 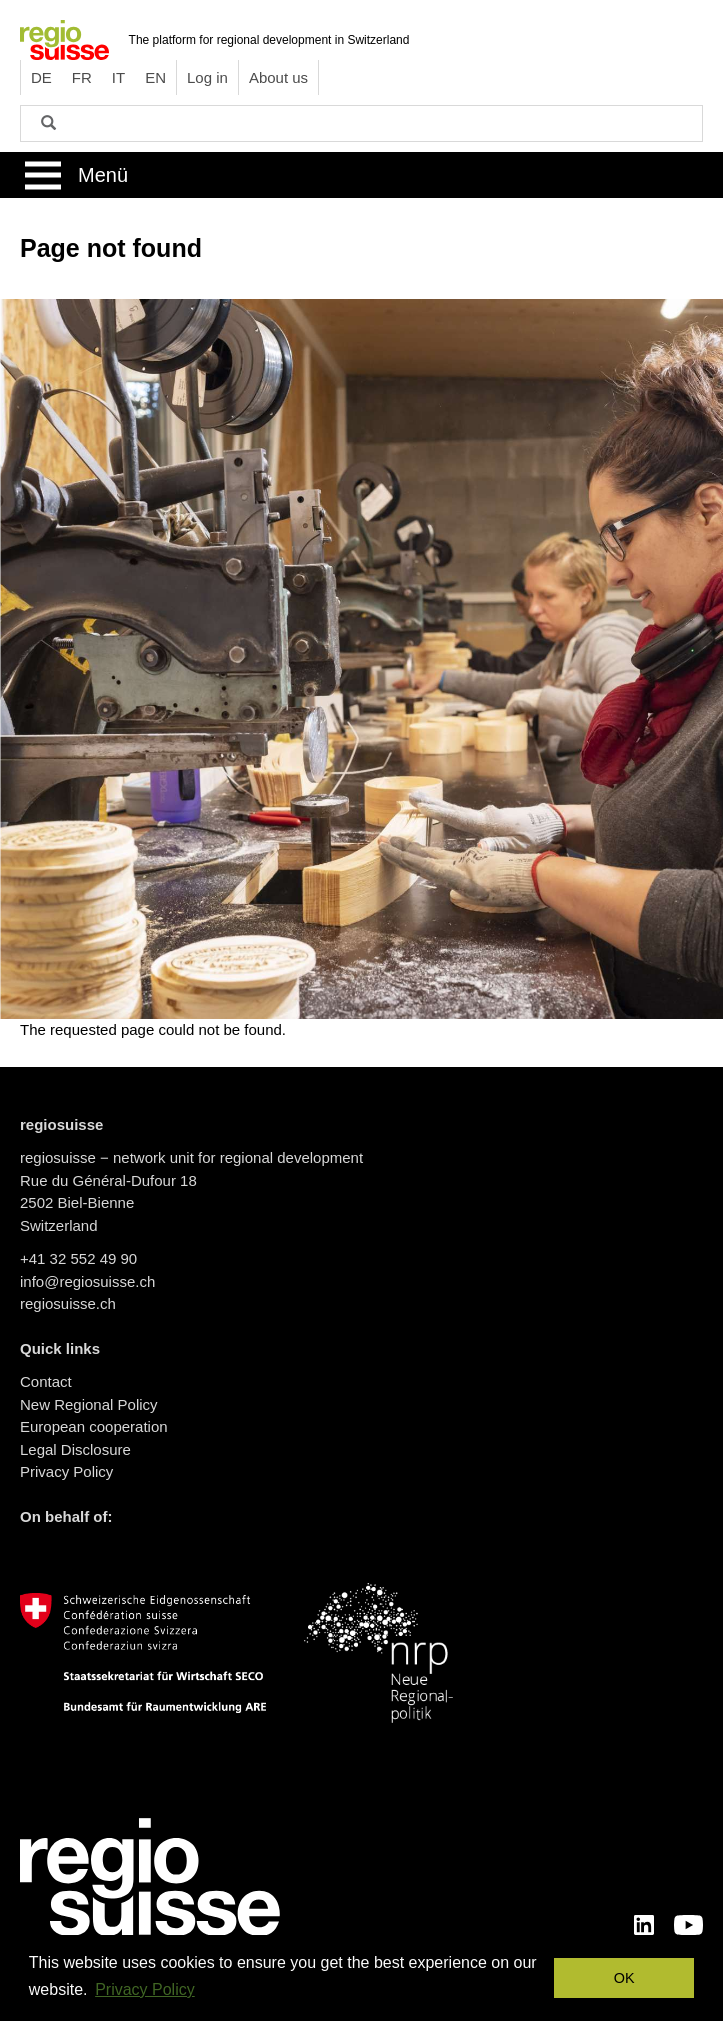 I want to click on regiosuisse.ch, so click(x=68, y=1303).